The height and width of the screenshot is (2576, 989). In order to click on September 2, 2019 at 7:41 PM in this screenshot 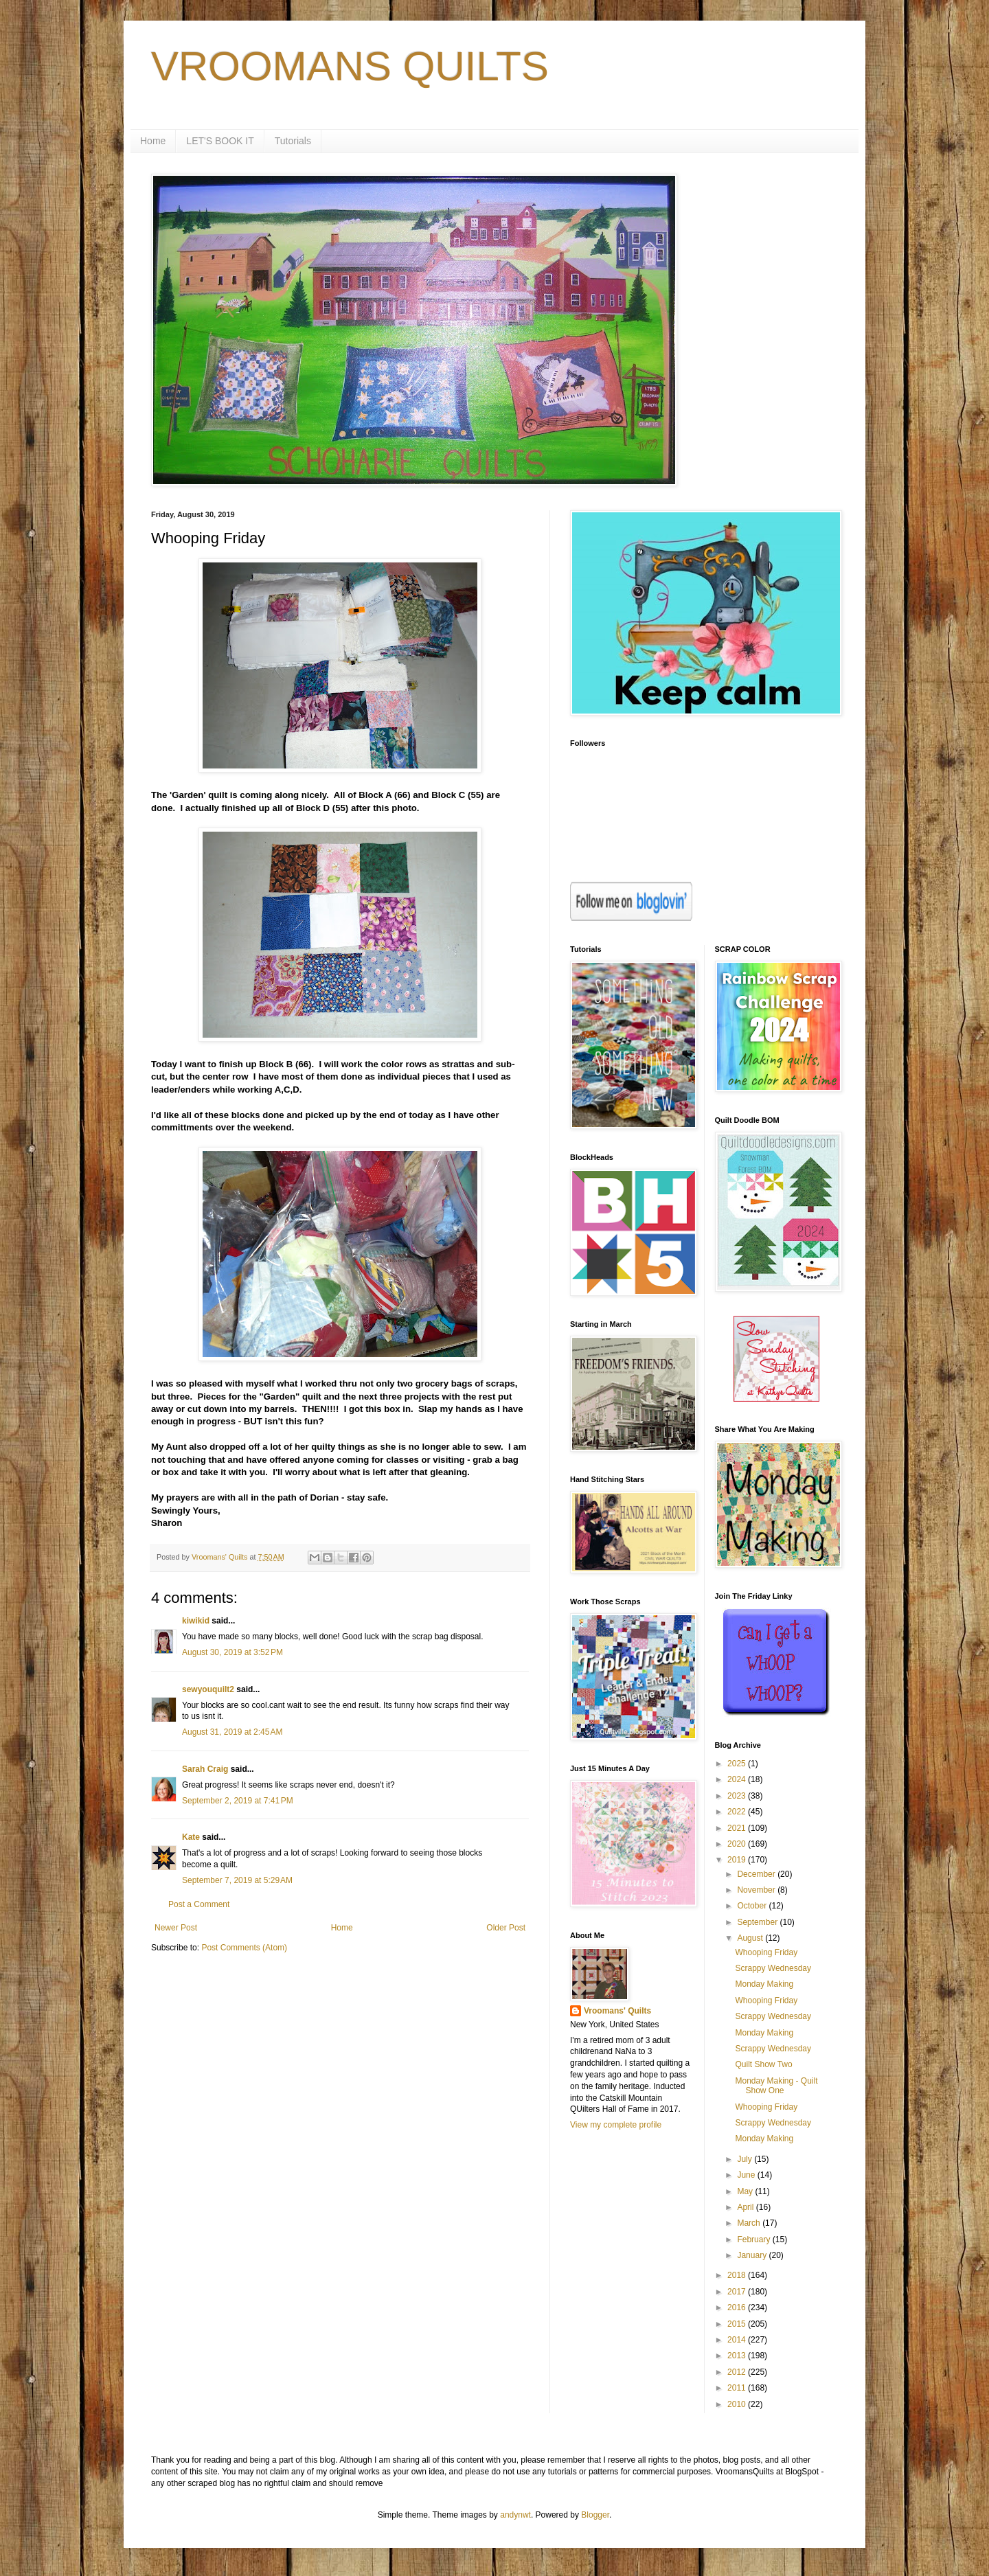, I will do `click(237, 1800)`.